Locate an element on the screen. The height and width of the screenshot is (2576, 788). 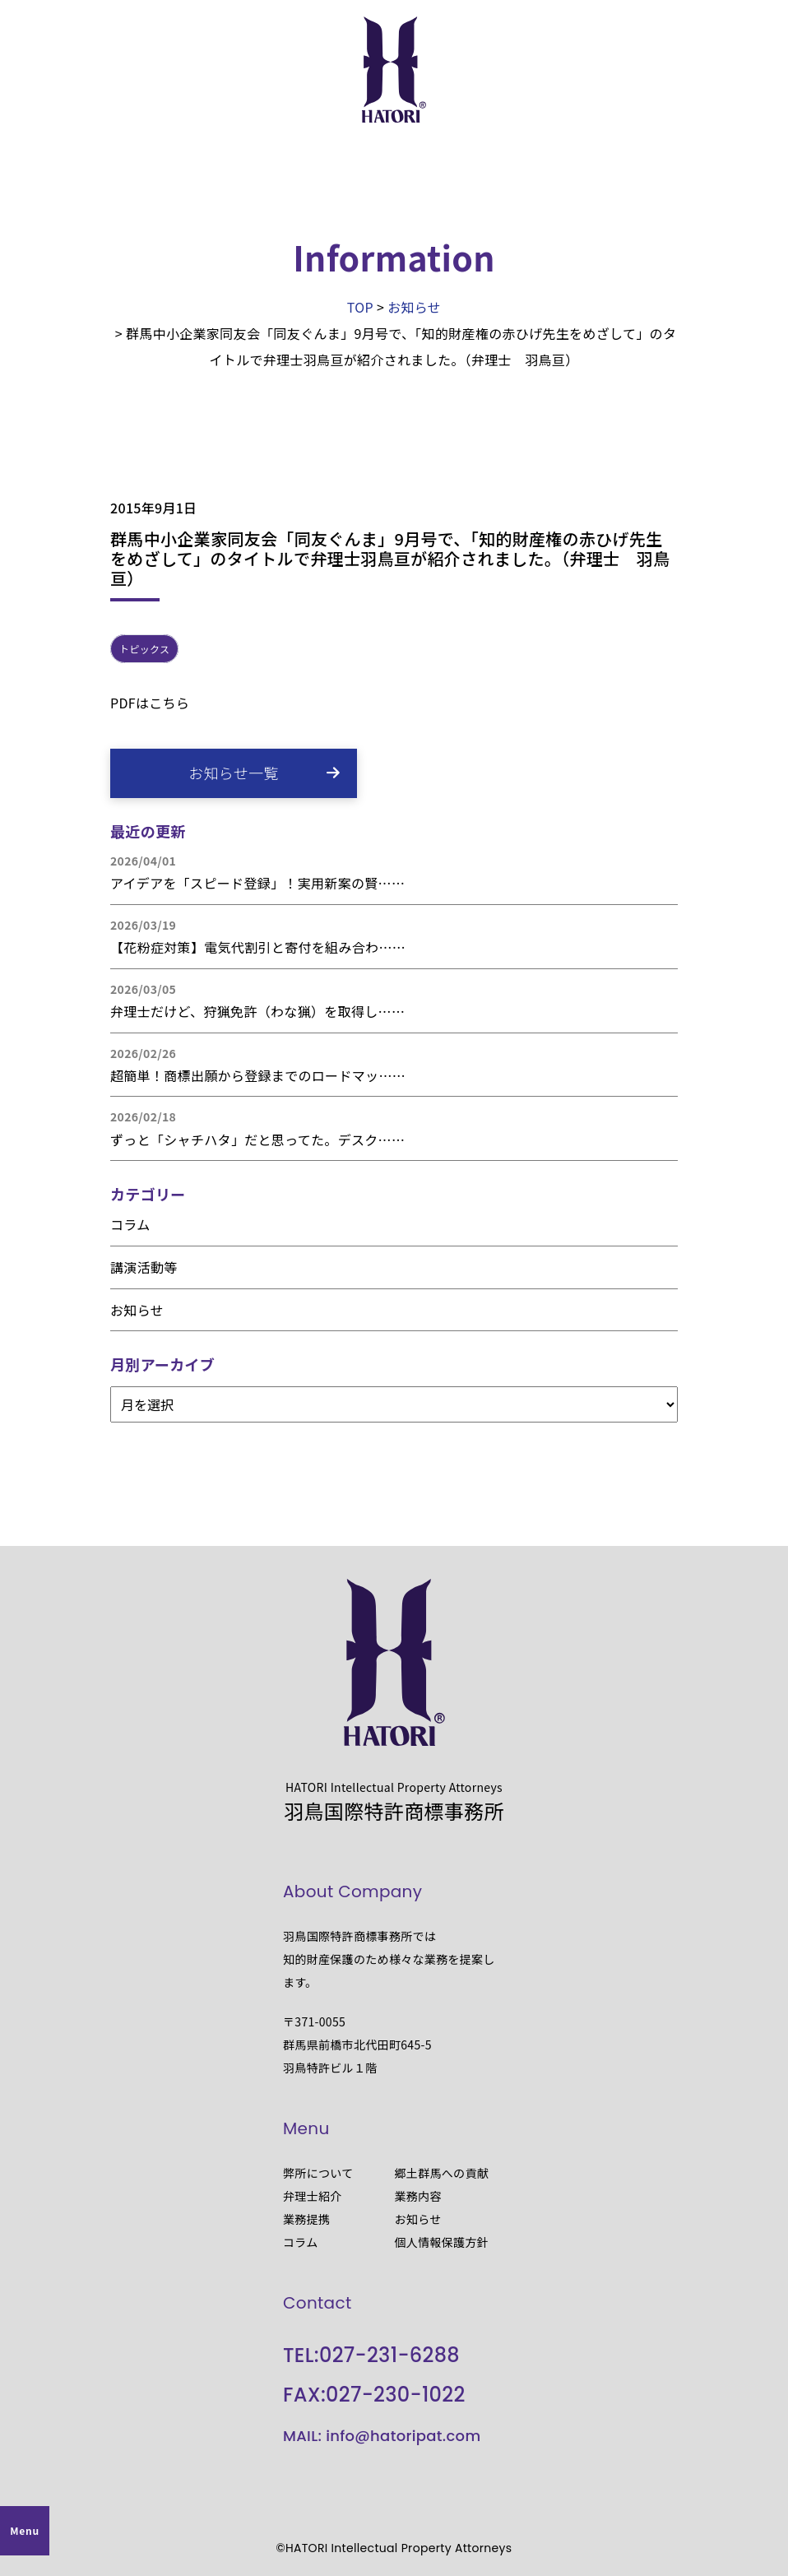
講演活動等 is located at coordinates (144, 1267).